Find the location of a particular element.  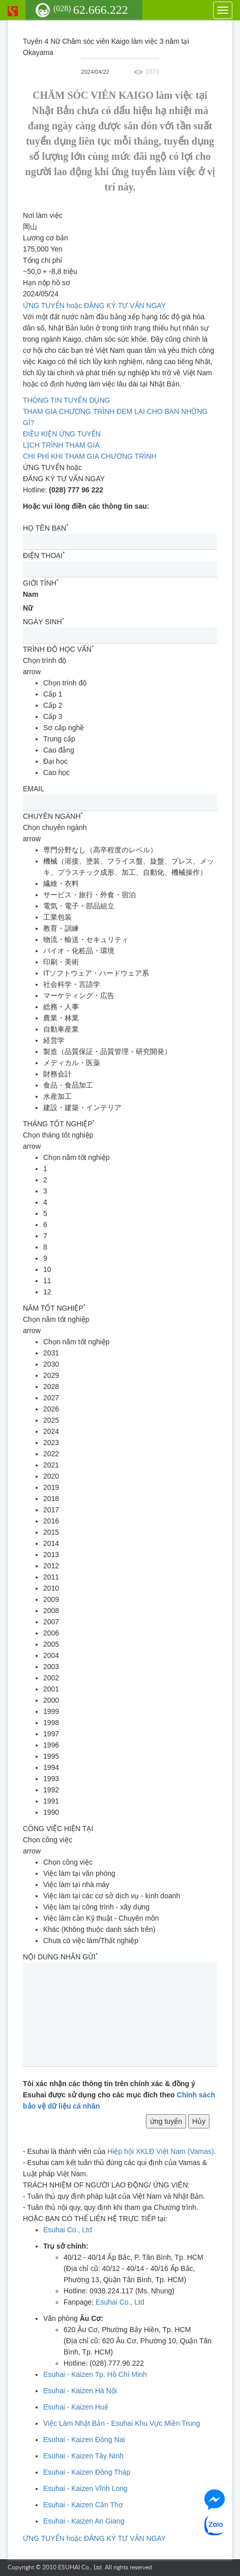

Esuhai - Kaizen Đồng Nai is located at coordinates (84, 2439).